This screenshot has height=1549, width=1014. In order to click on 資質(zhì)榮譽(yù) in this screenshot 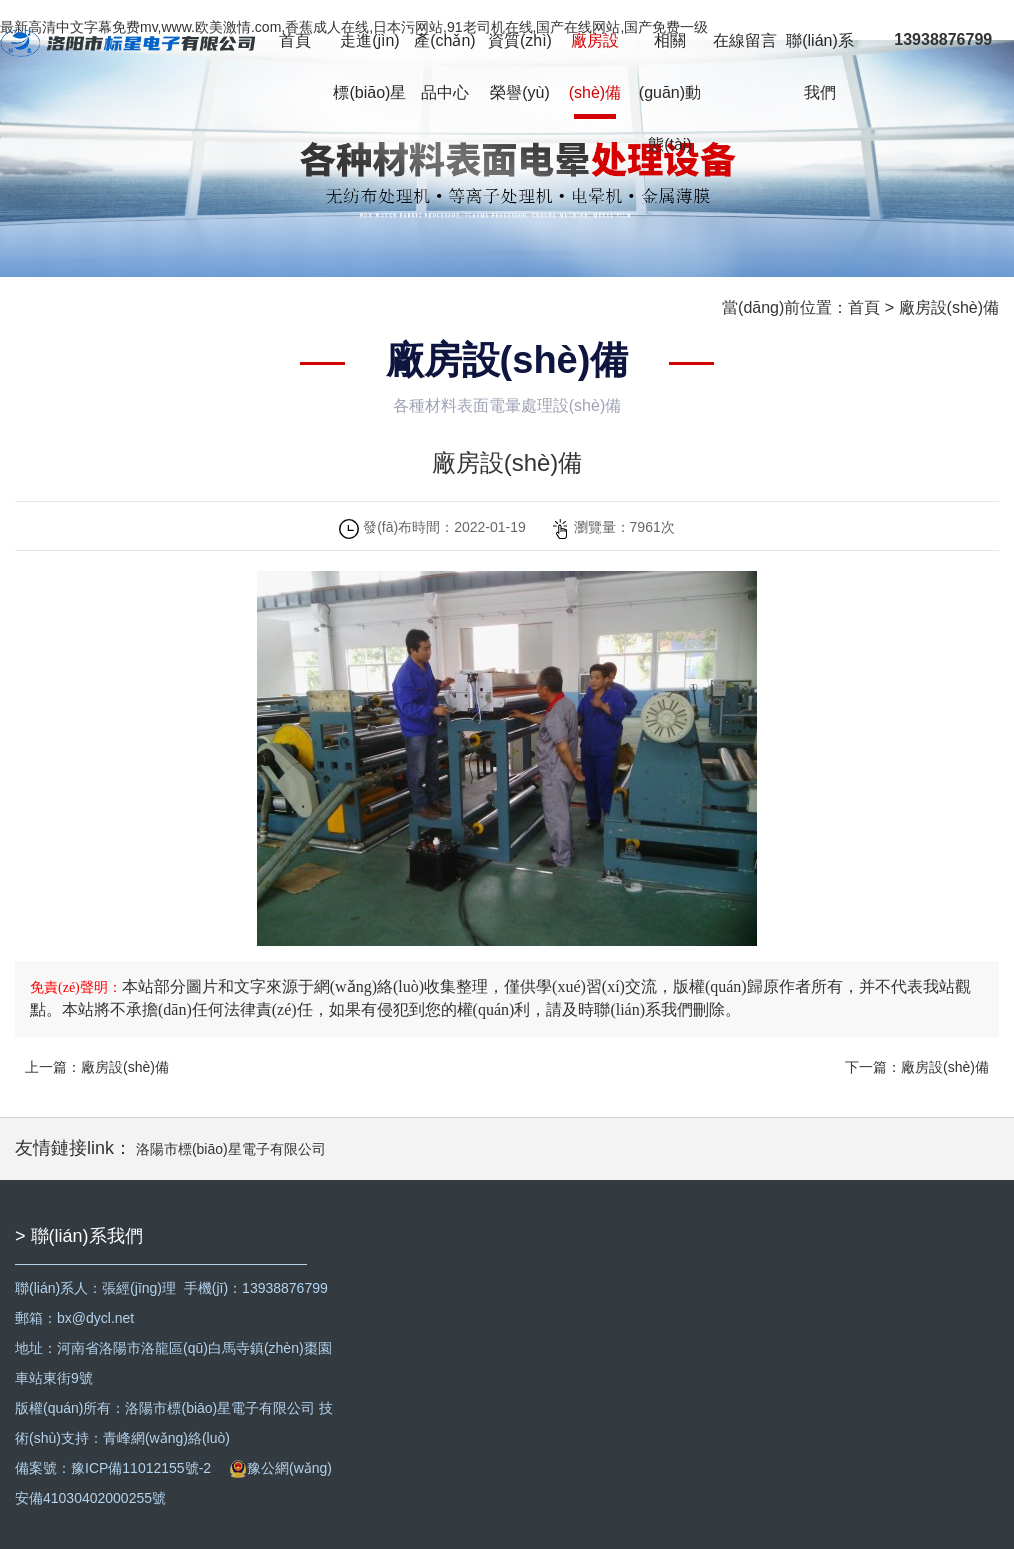, I will do `click(520, 66)`.